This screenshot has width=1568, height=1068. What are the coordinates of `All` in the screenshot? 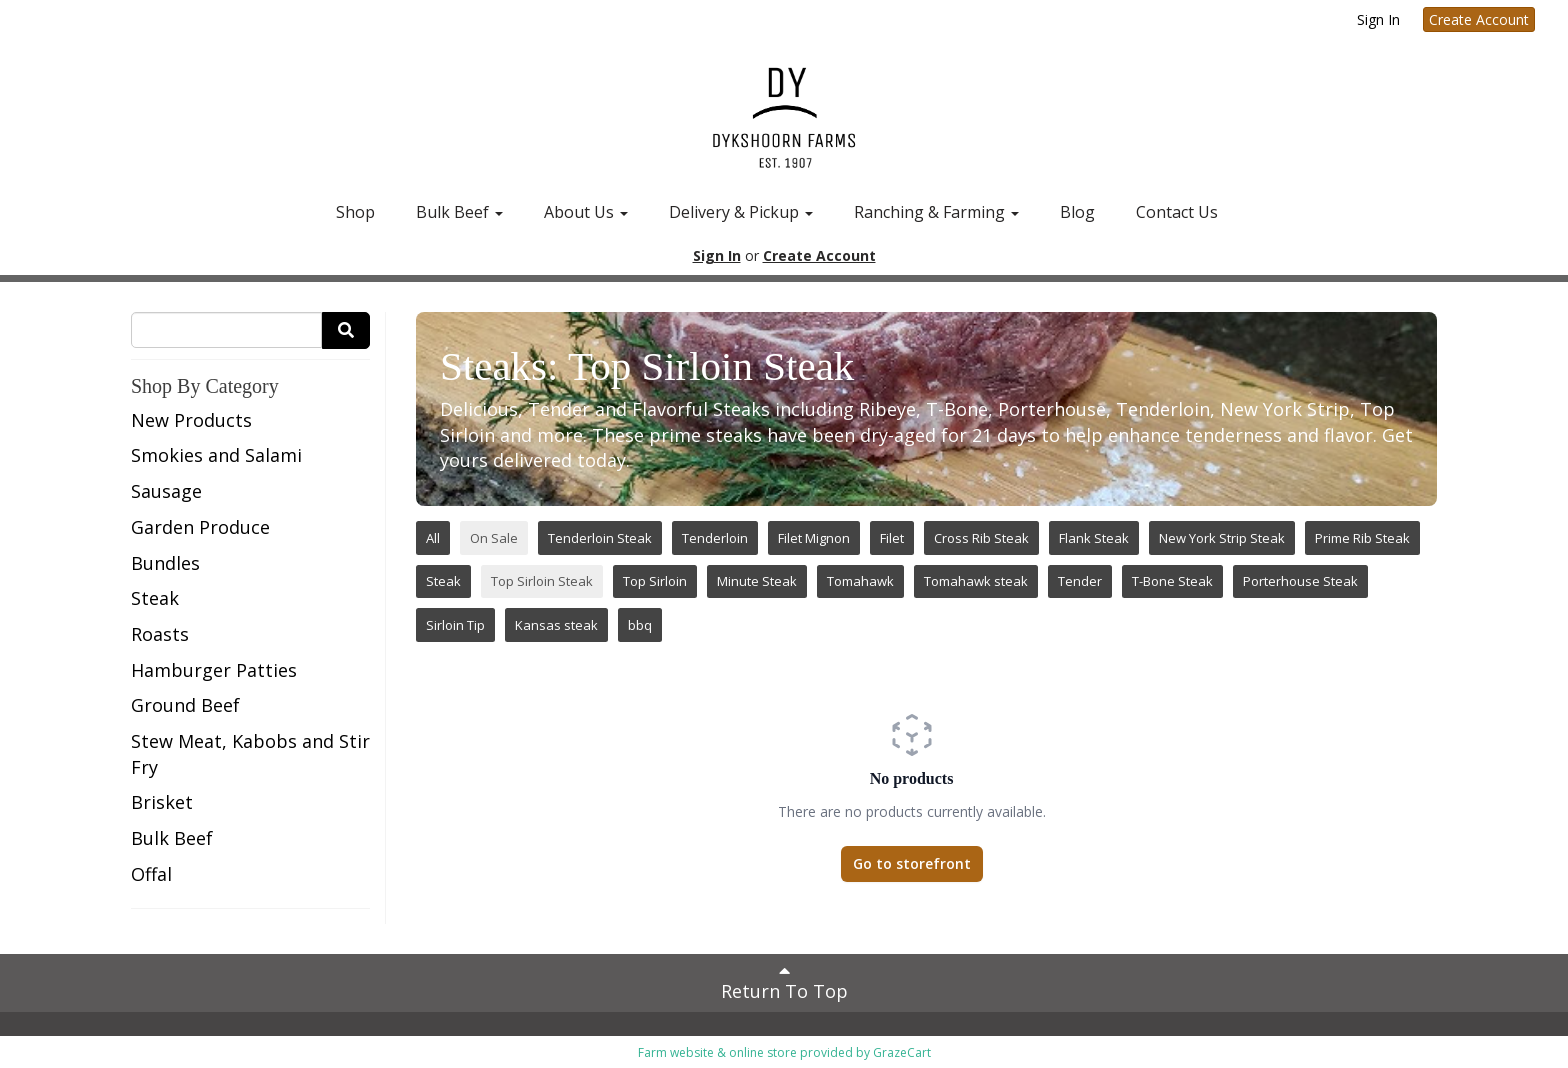 It's located at (433, 538).